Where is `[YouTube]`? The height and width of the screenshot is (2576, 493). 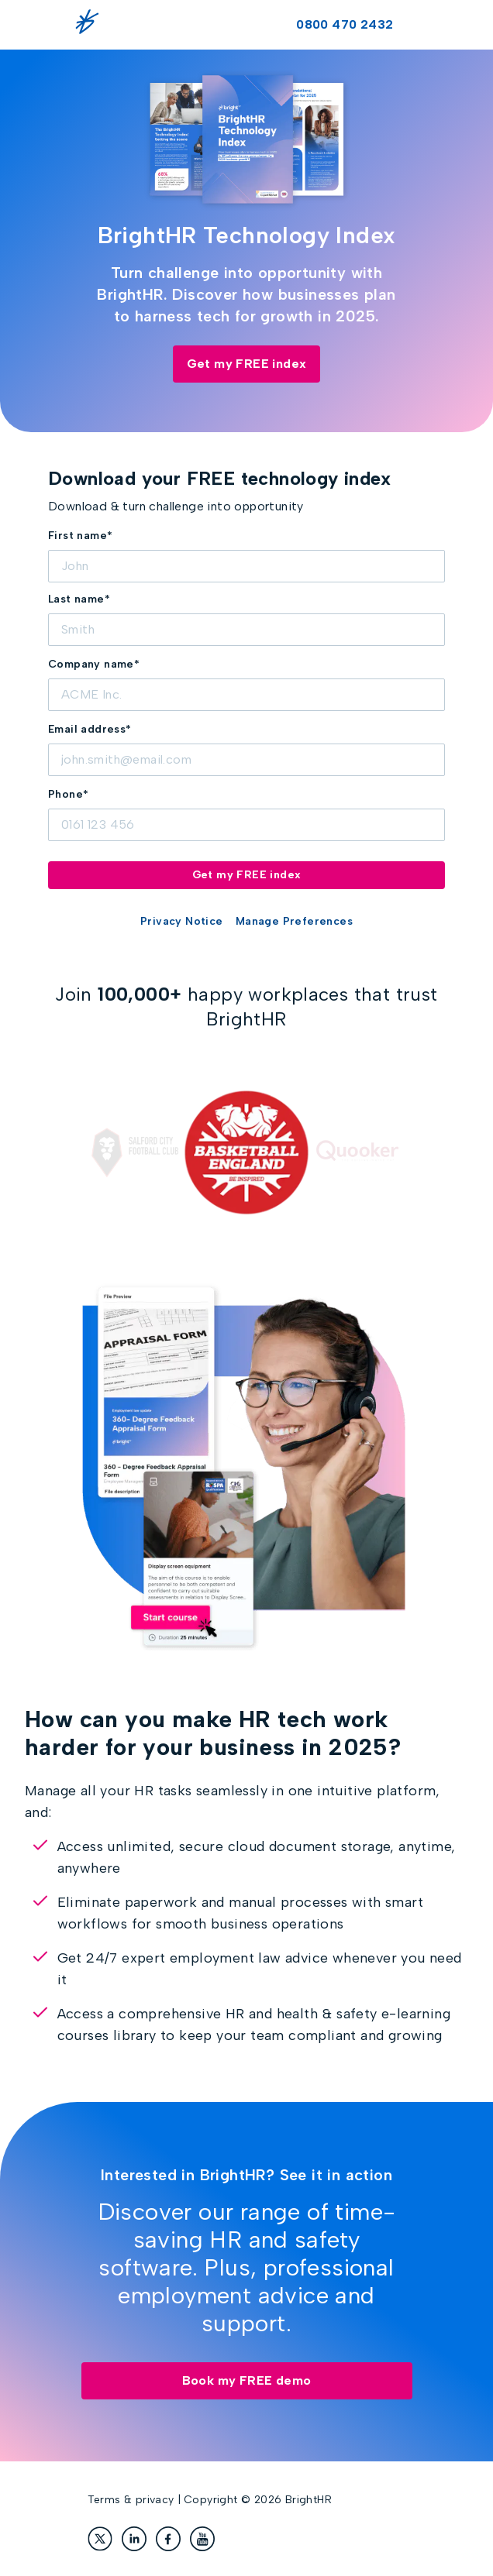
[YouTube] is located at coordinates (202, 2538).